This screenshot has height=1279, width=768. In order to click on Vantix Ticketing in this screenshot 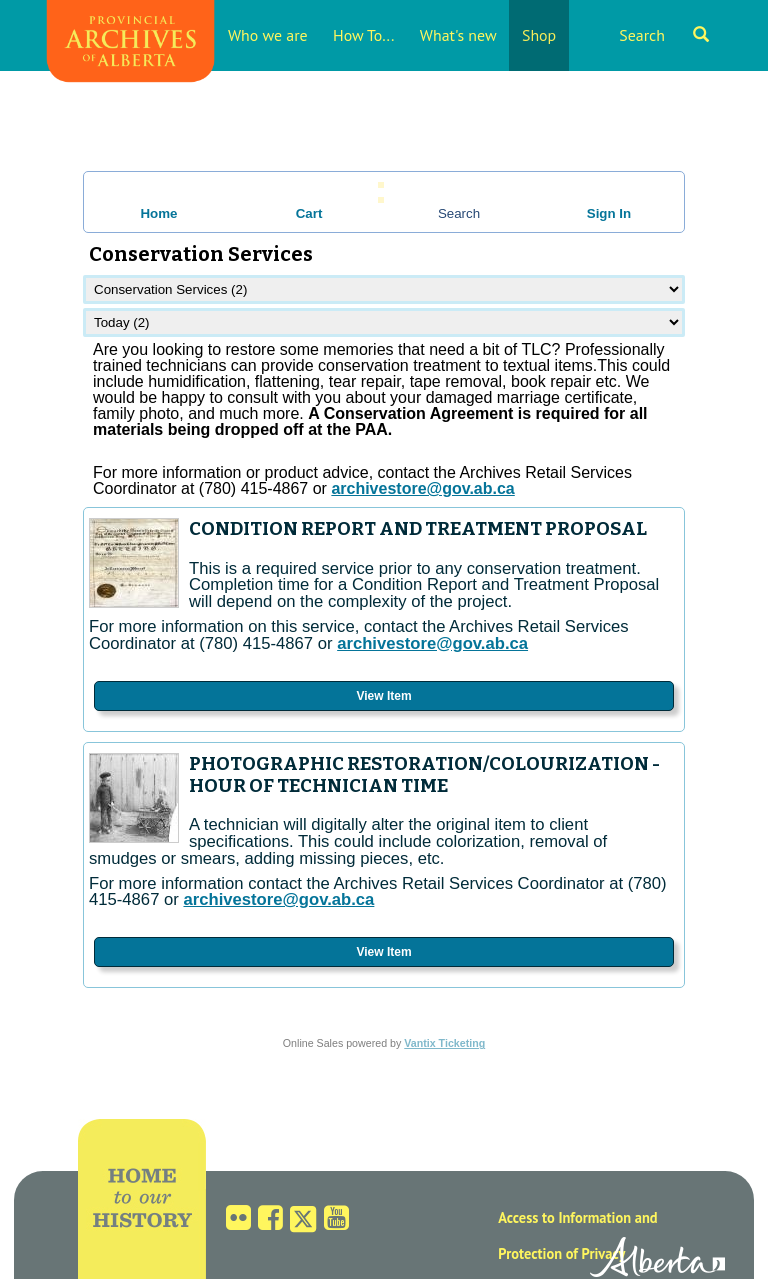, I will do `click(444, 1043)`.